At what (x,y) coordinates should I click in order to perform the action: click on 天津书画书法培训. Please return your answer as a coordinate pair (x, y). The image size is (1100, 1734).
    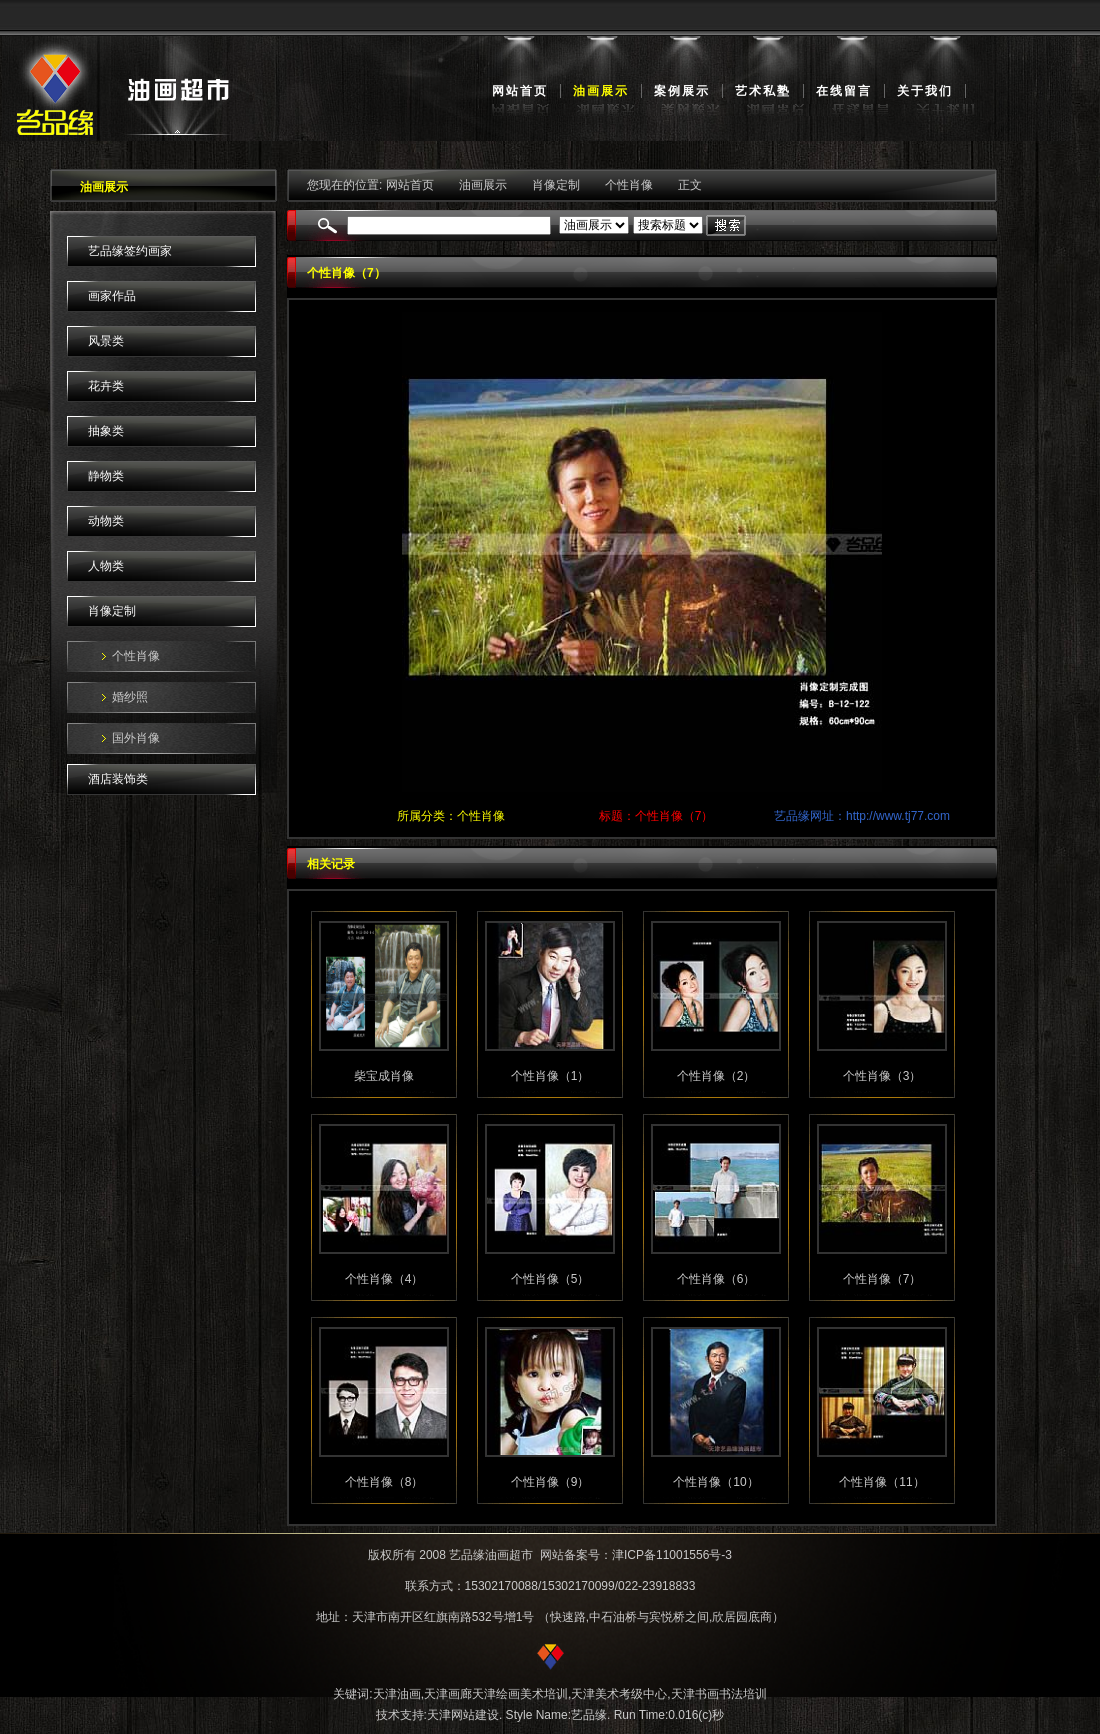
    Looking at the image, I should click on (719, 1694).